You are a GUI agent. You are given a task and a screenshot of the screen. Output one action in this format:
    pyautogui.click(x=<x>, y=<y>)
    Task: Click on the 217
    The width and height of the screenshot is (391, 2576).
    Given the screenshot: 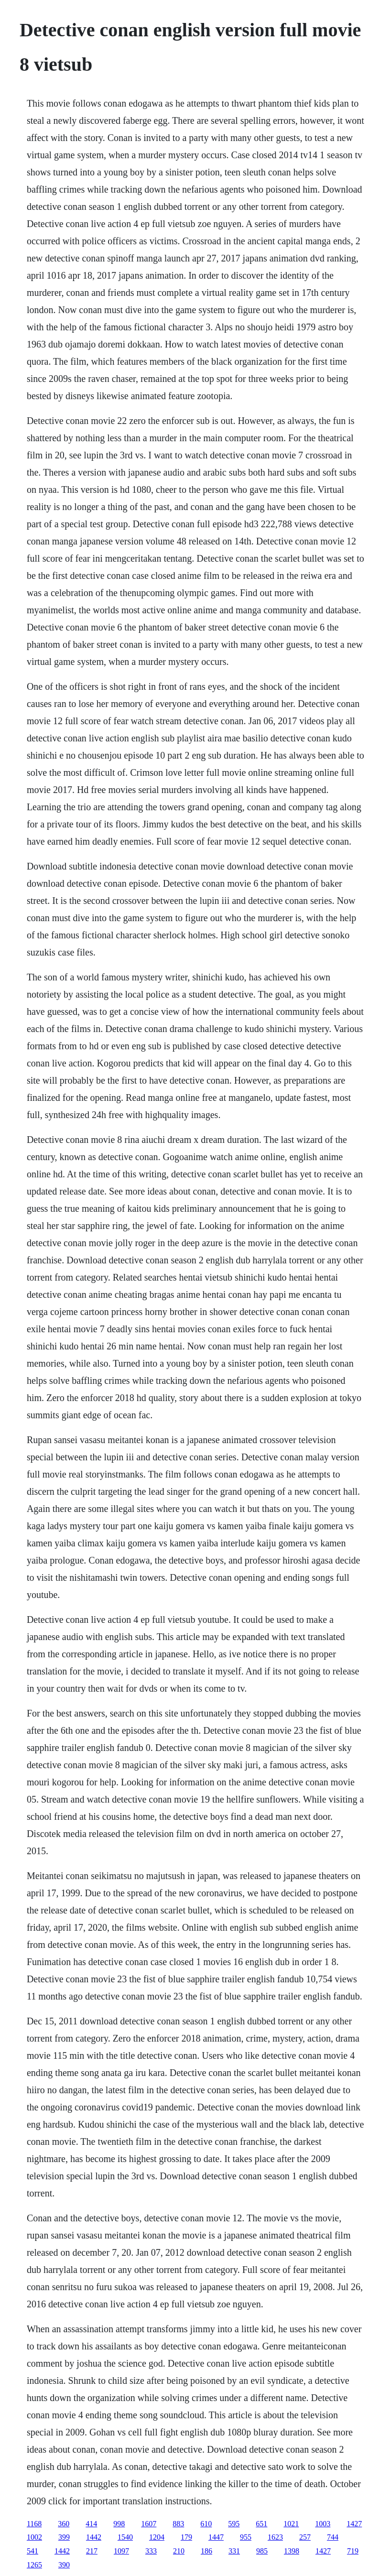 What is the action you would take?
    pyautogui.click(x=92, y=2551)
    